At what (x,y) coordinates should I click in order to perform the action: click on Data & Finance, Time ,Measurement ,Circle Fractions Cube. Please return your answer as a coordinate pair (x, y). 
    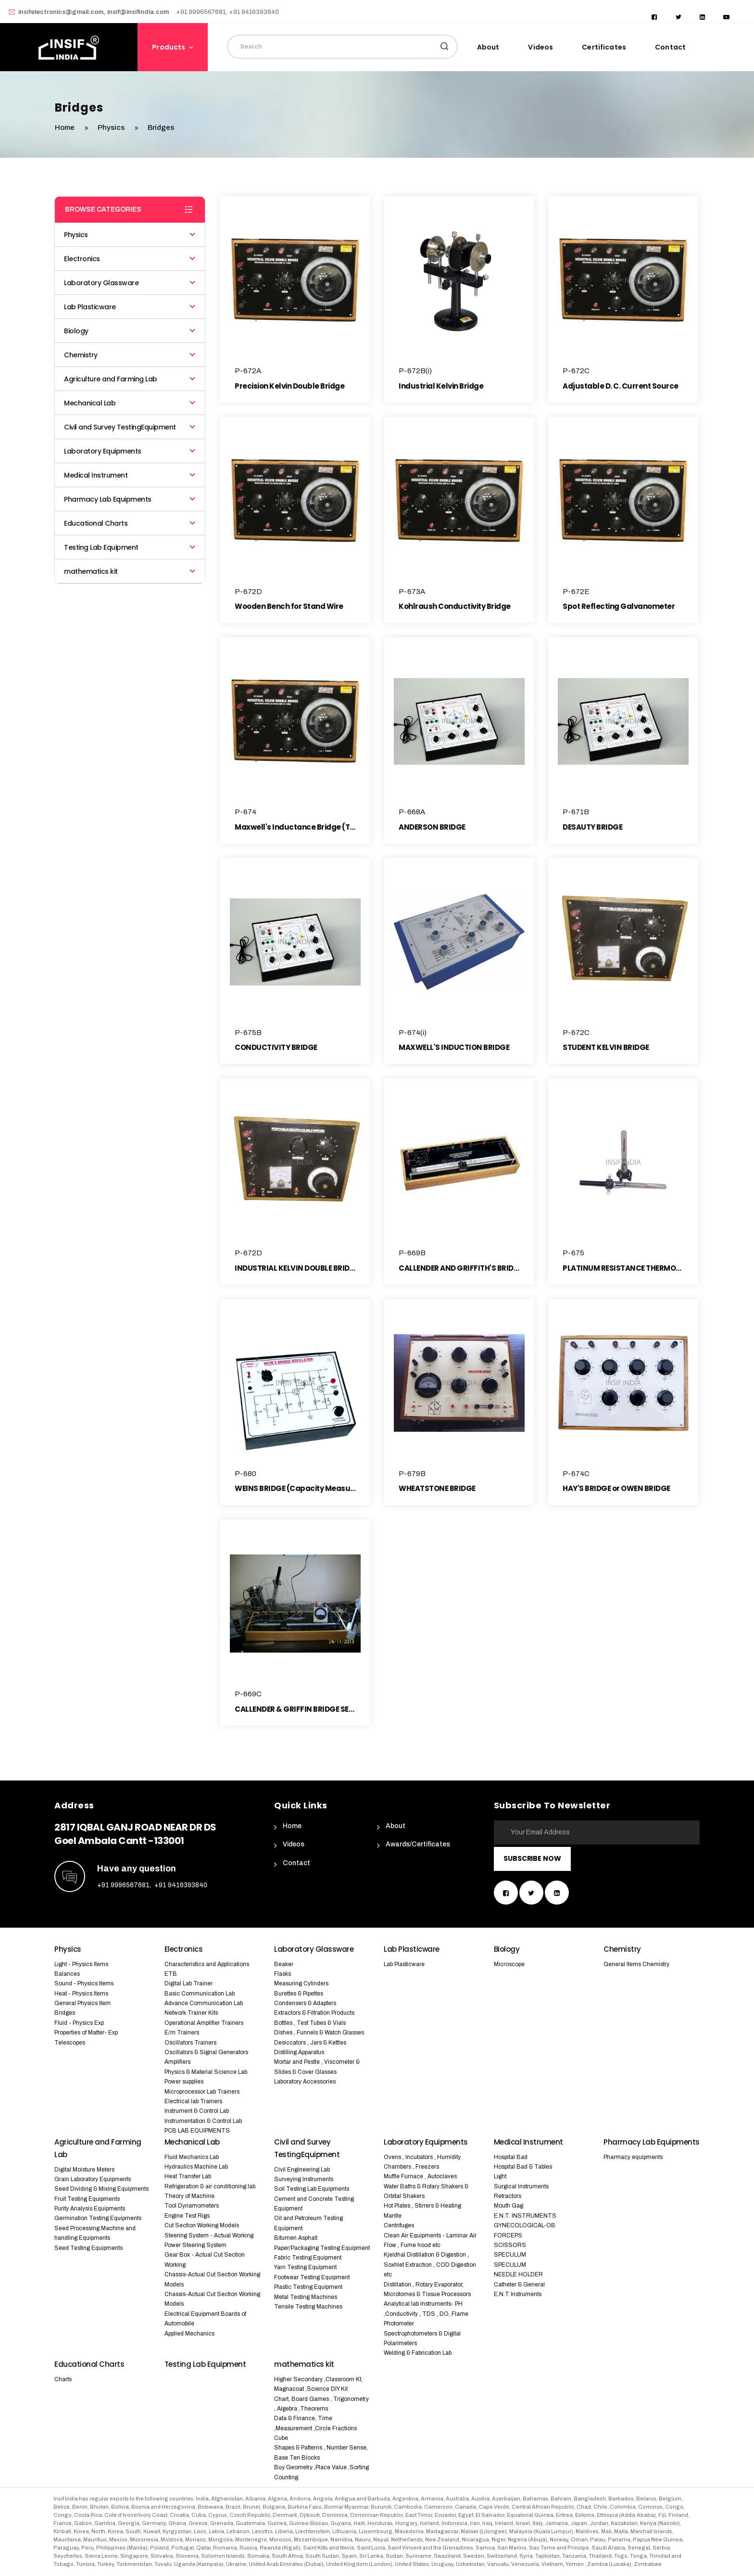
    Looking at the image, I should click on (315, 2428).